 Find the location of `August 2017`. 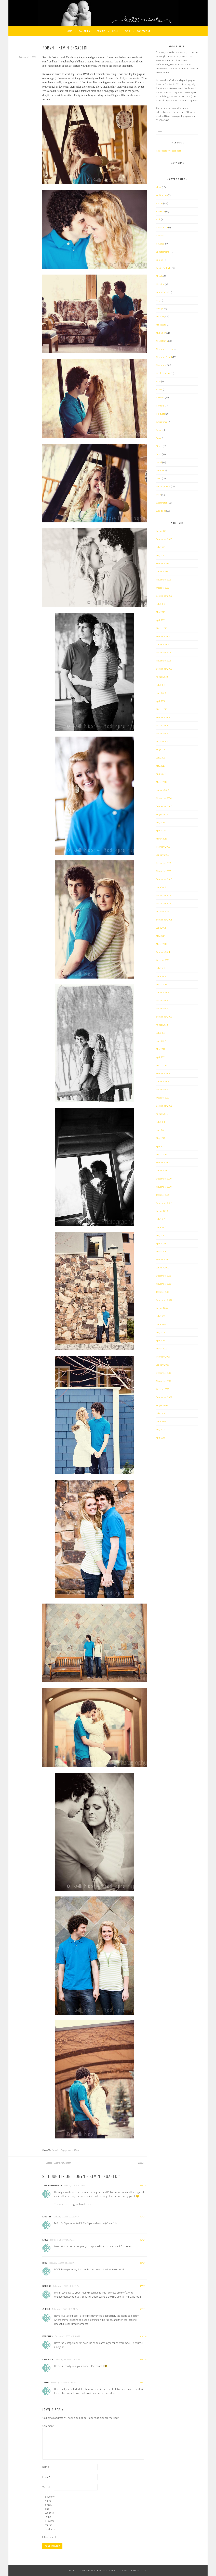

August 2017 is located at coordinates (162, 749).